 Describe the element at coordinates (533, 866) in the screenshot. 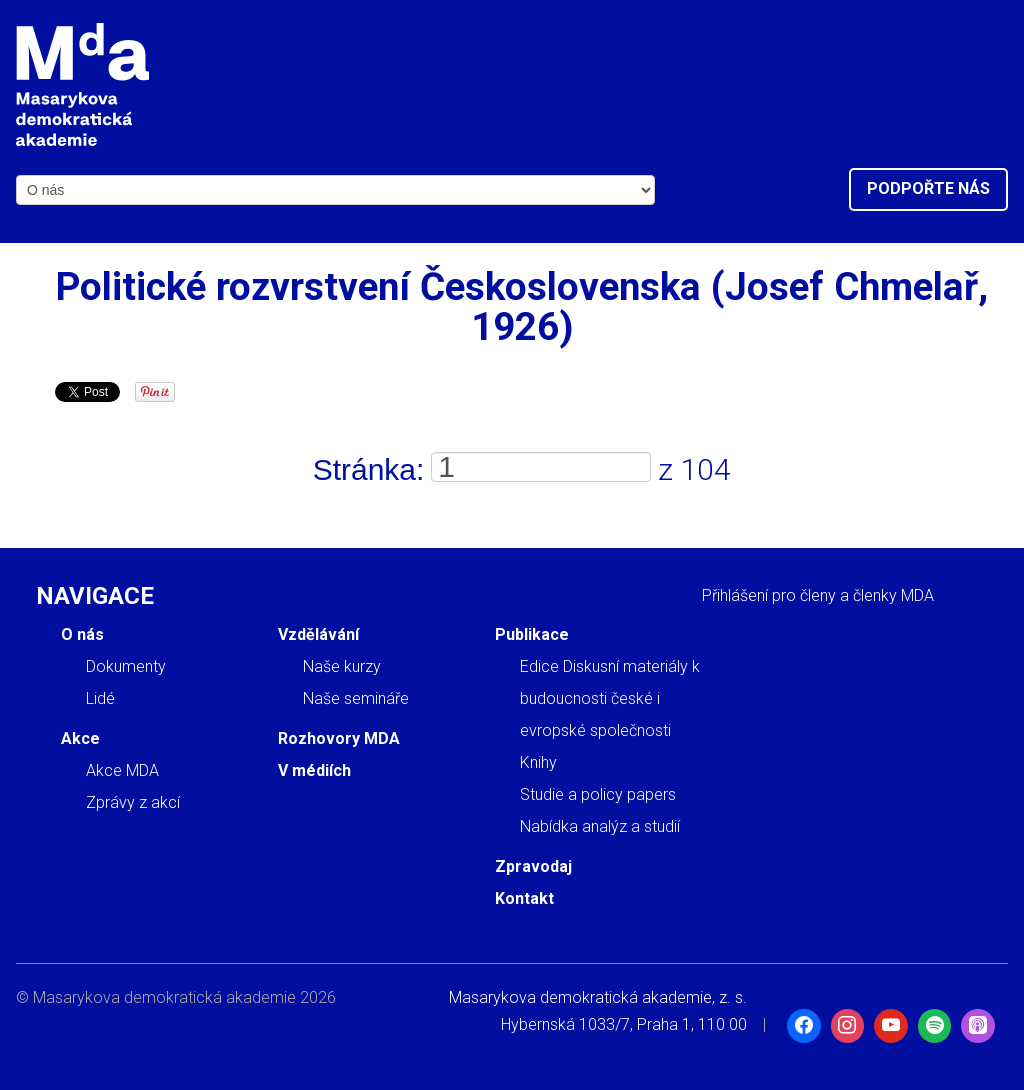

I see `Zpravodaj` at that location.